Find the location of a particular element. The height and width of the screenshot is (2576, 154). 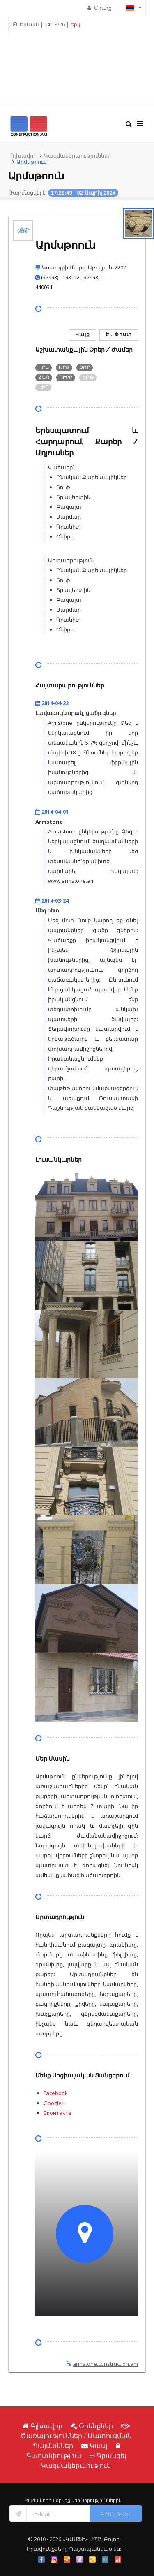

Օրենքներ is located at coordinates (96, 2425).